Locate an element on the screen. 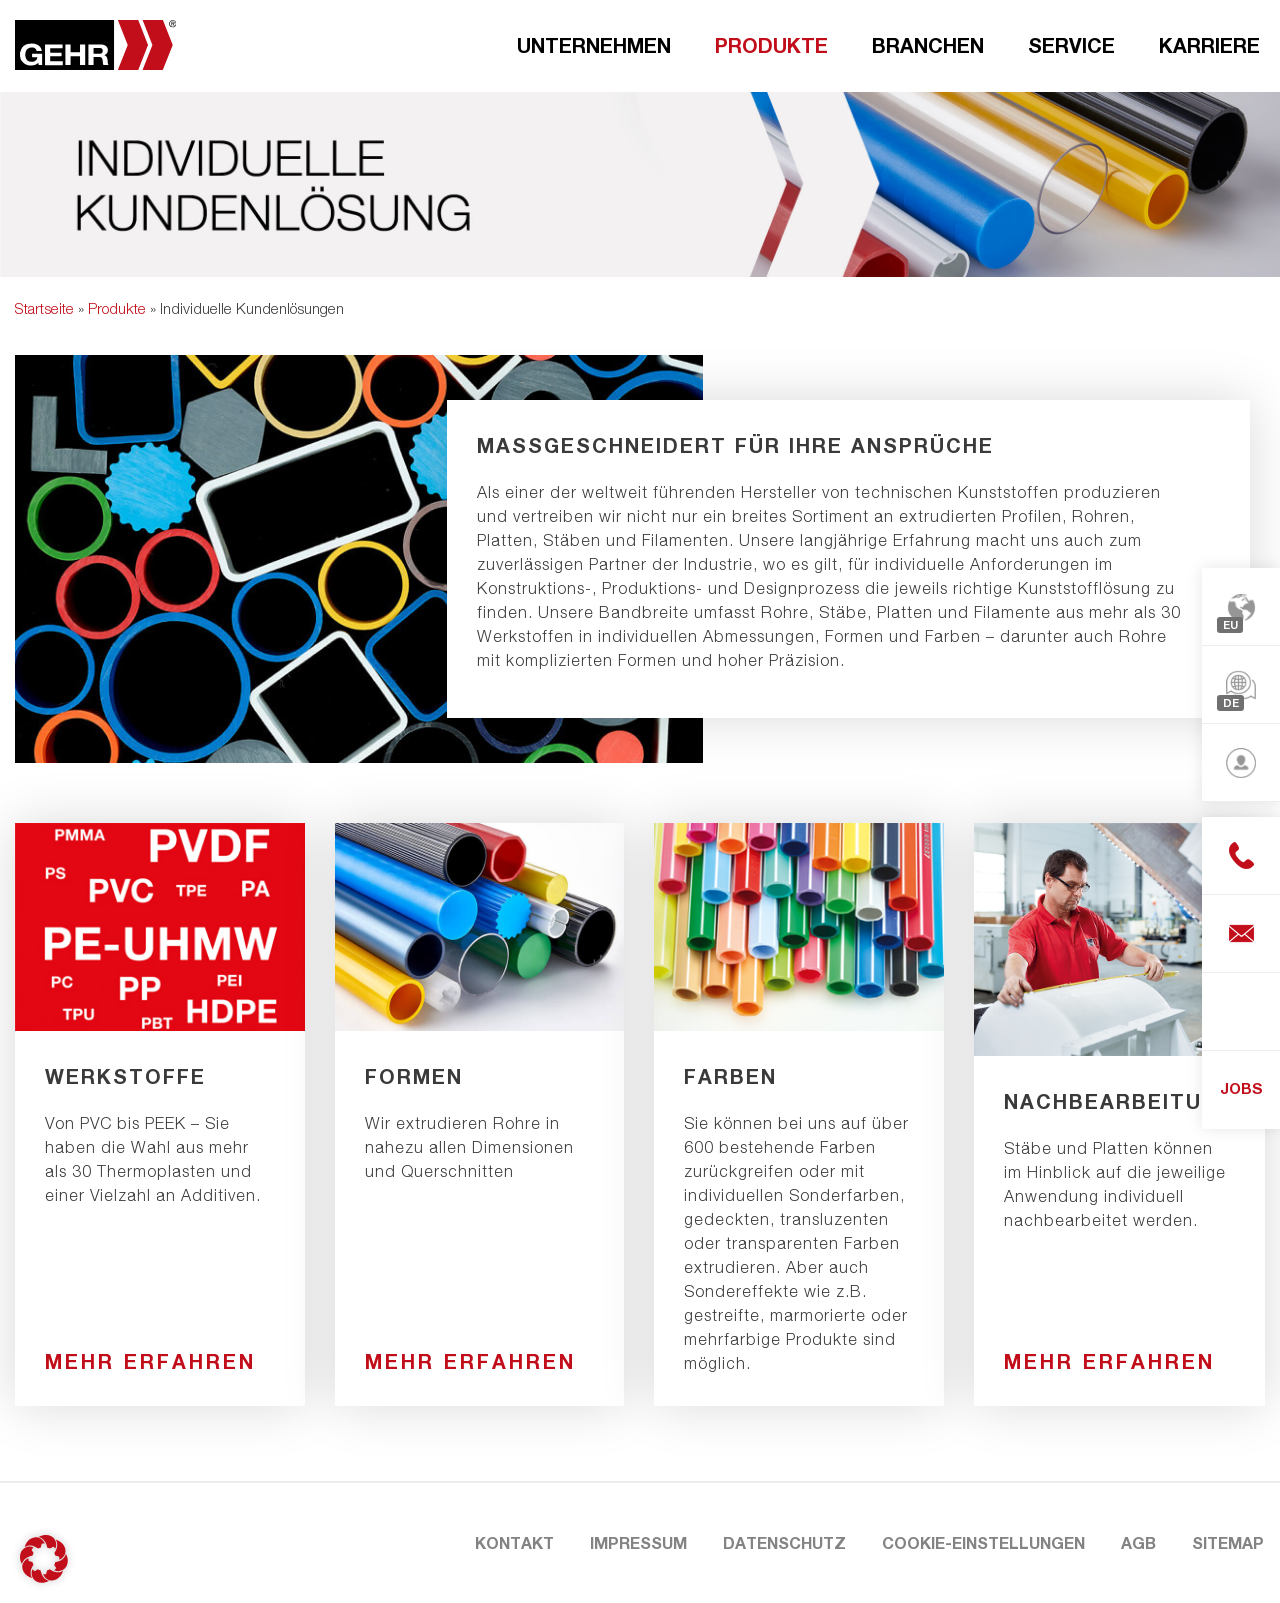 The image size is (1280, 1603). Kontakt is located at coordinates (514, 1542).